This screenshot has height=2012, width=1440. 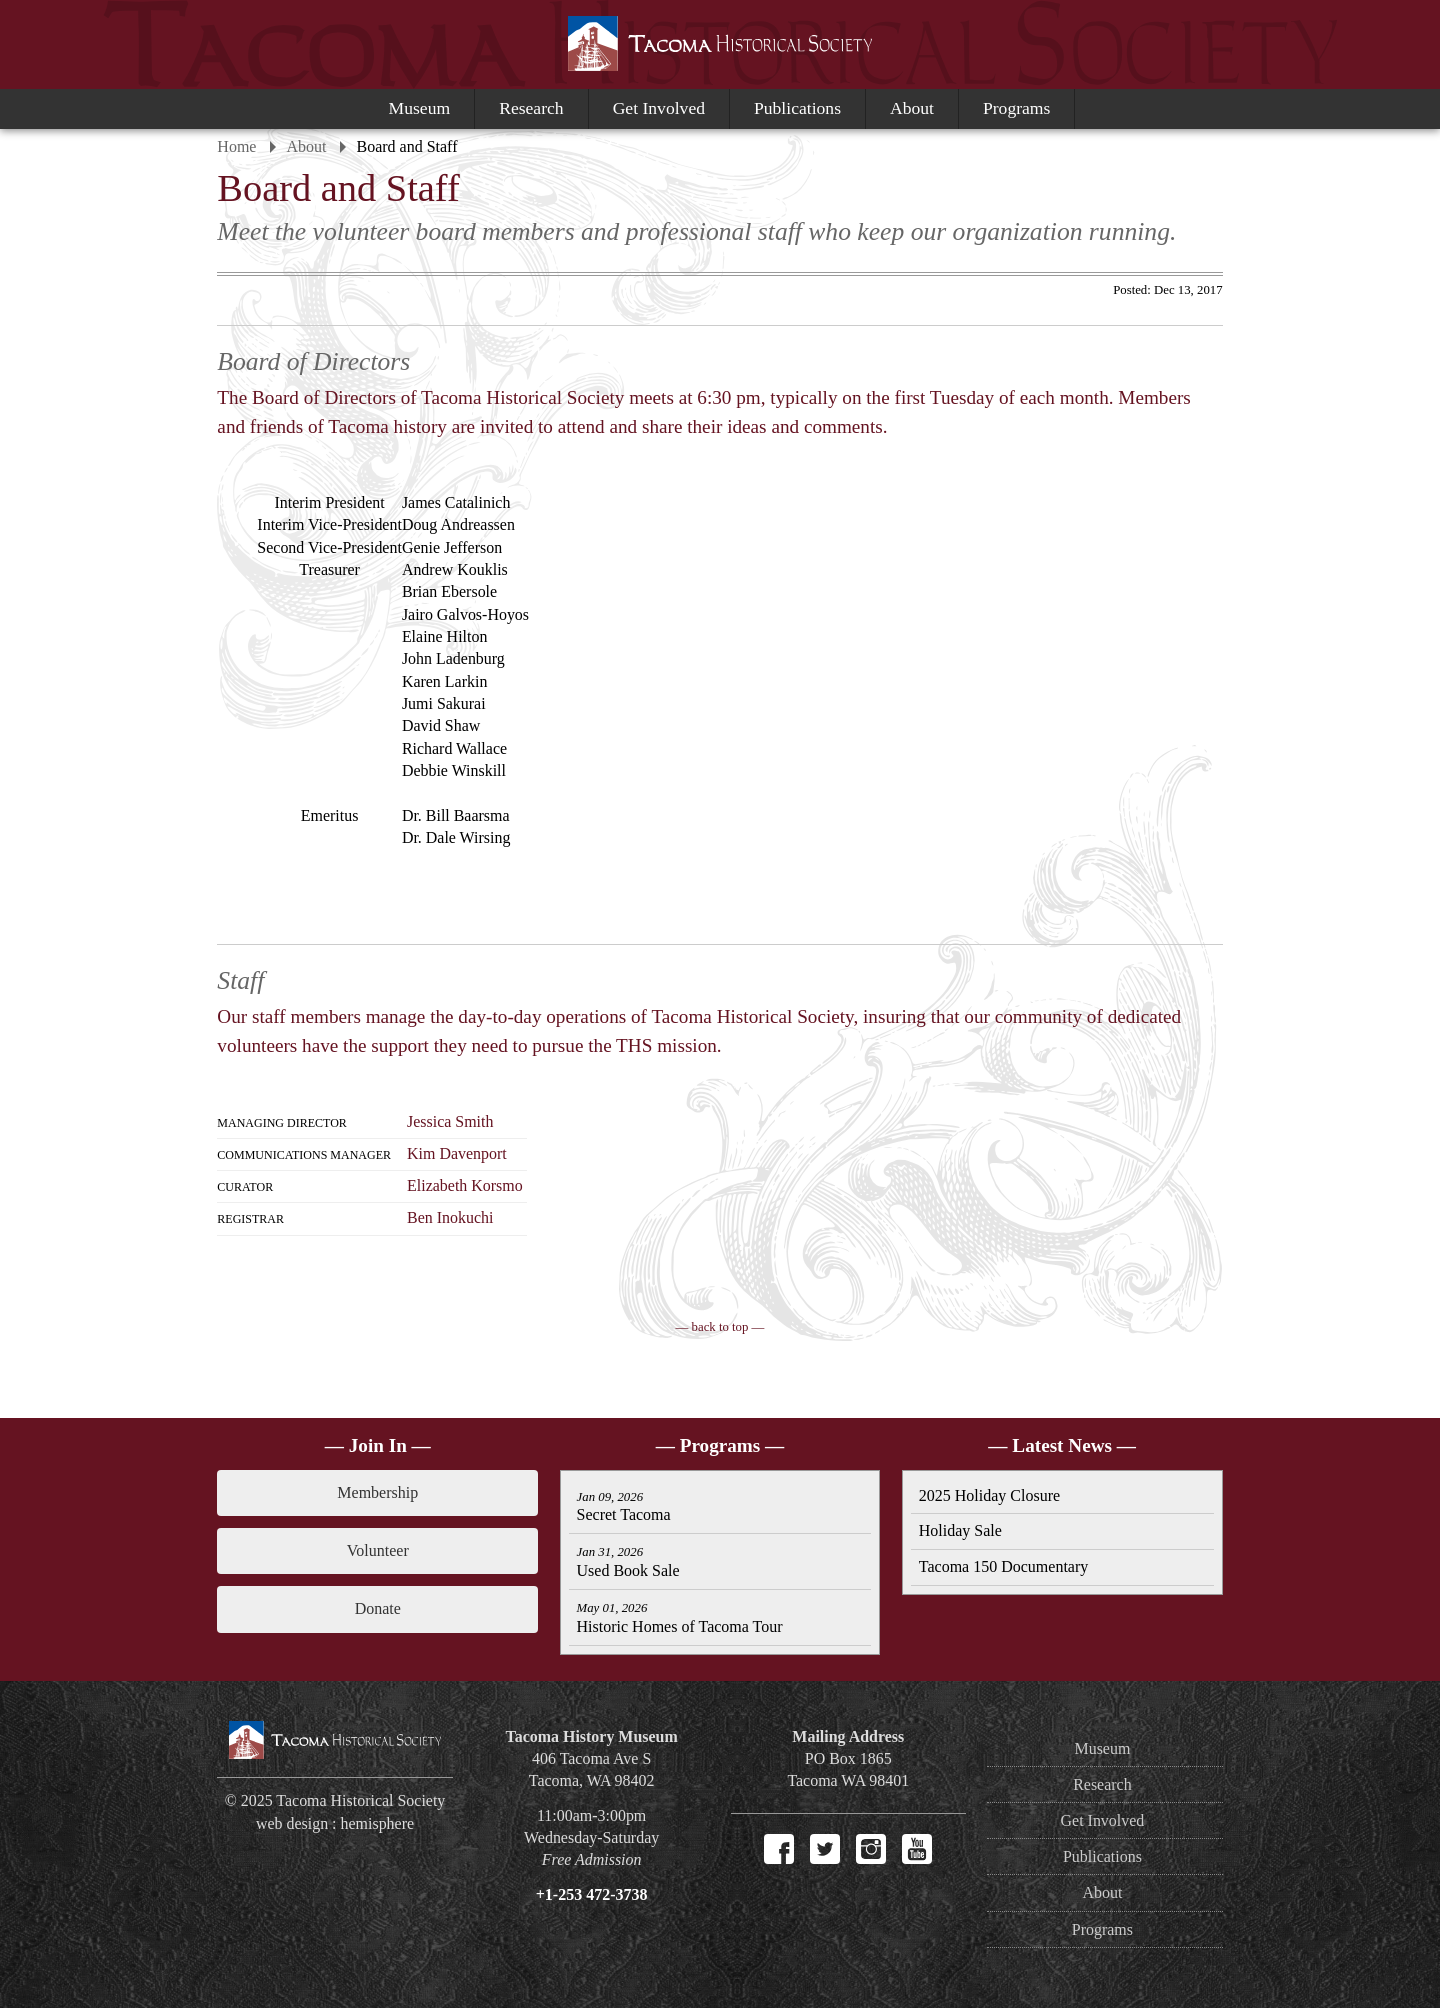 What do you see at coordinates (1016, 108) in the screenshot?
I see `Programs` at bounding box center [1016, 108].